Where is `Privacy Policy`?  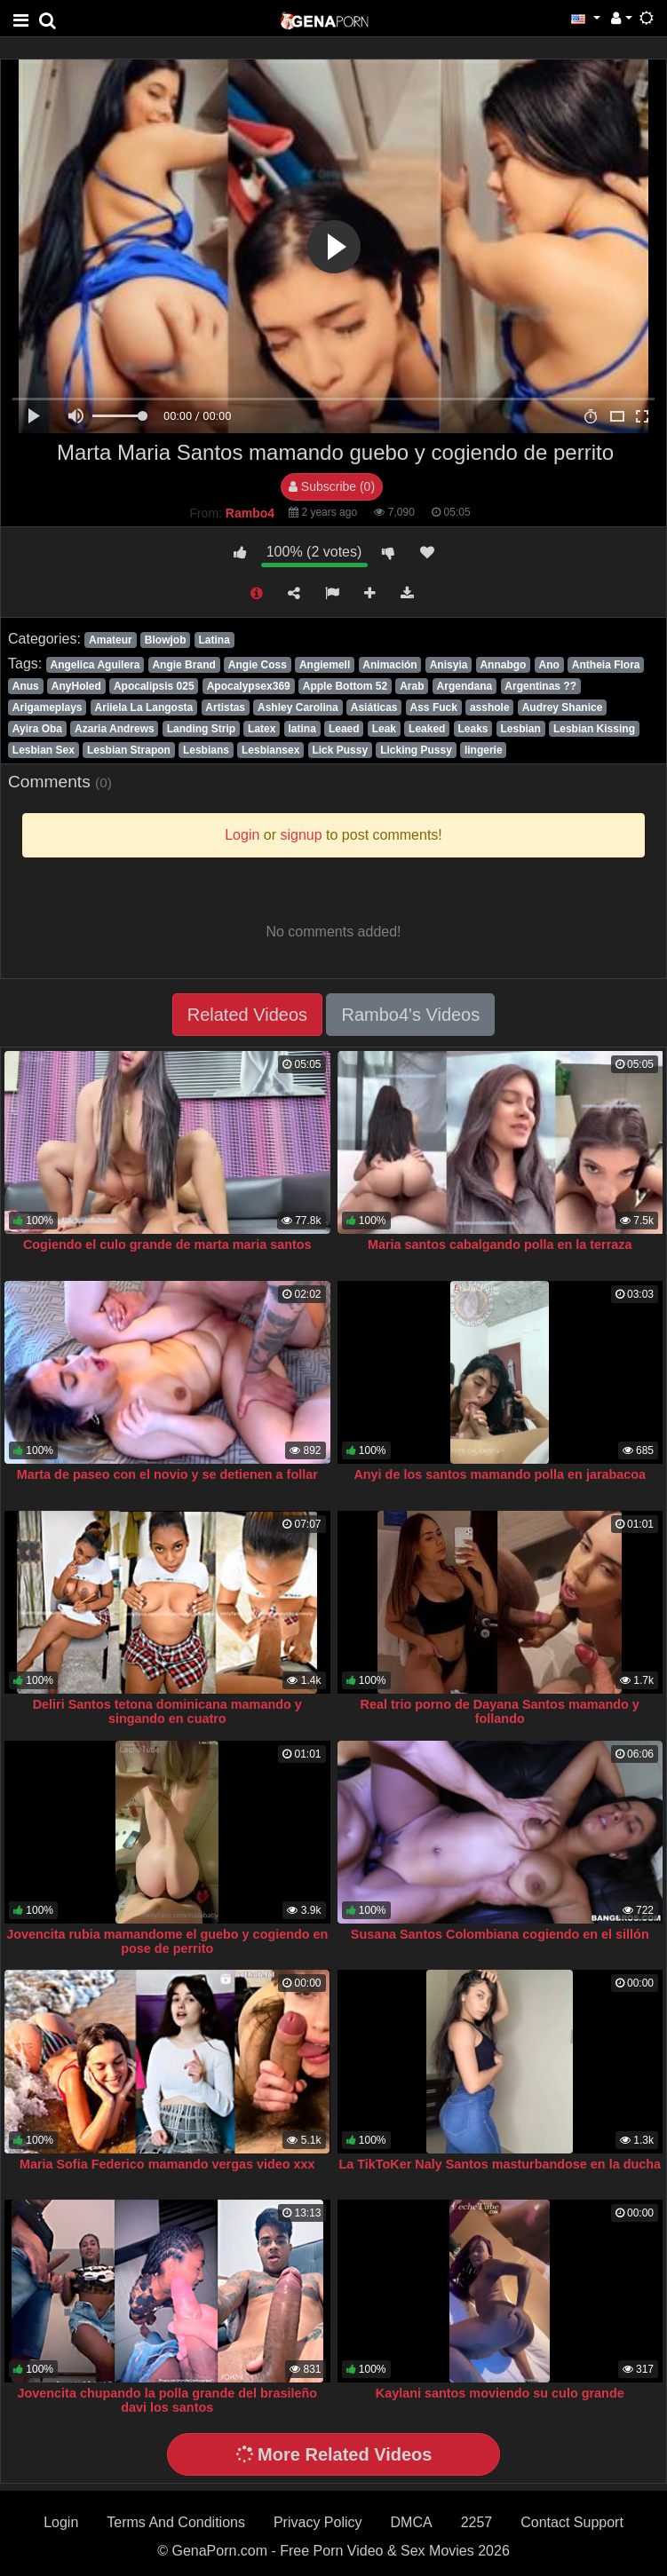 Privacy Policy is located at coordinates (318, 2522).